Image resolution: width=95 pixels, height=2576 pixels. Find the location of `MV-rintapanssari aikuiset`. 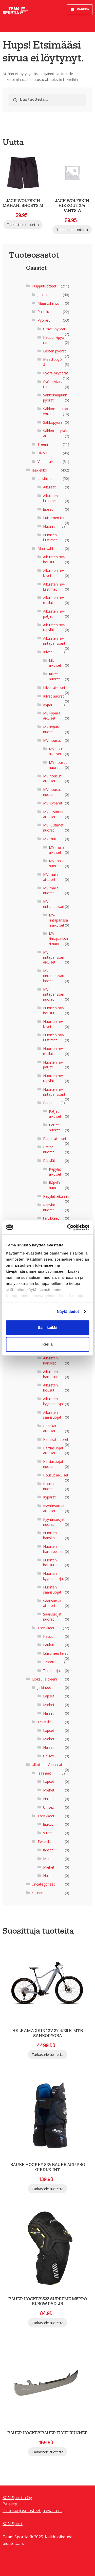

MV-rintapanssari aikuiset is located at coordinates (58, 920).